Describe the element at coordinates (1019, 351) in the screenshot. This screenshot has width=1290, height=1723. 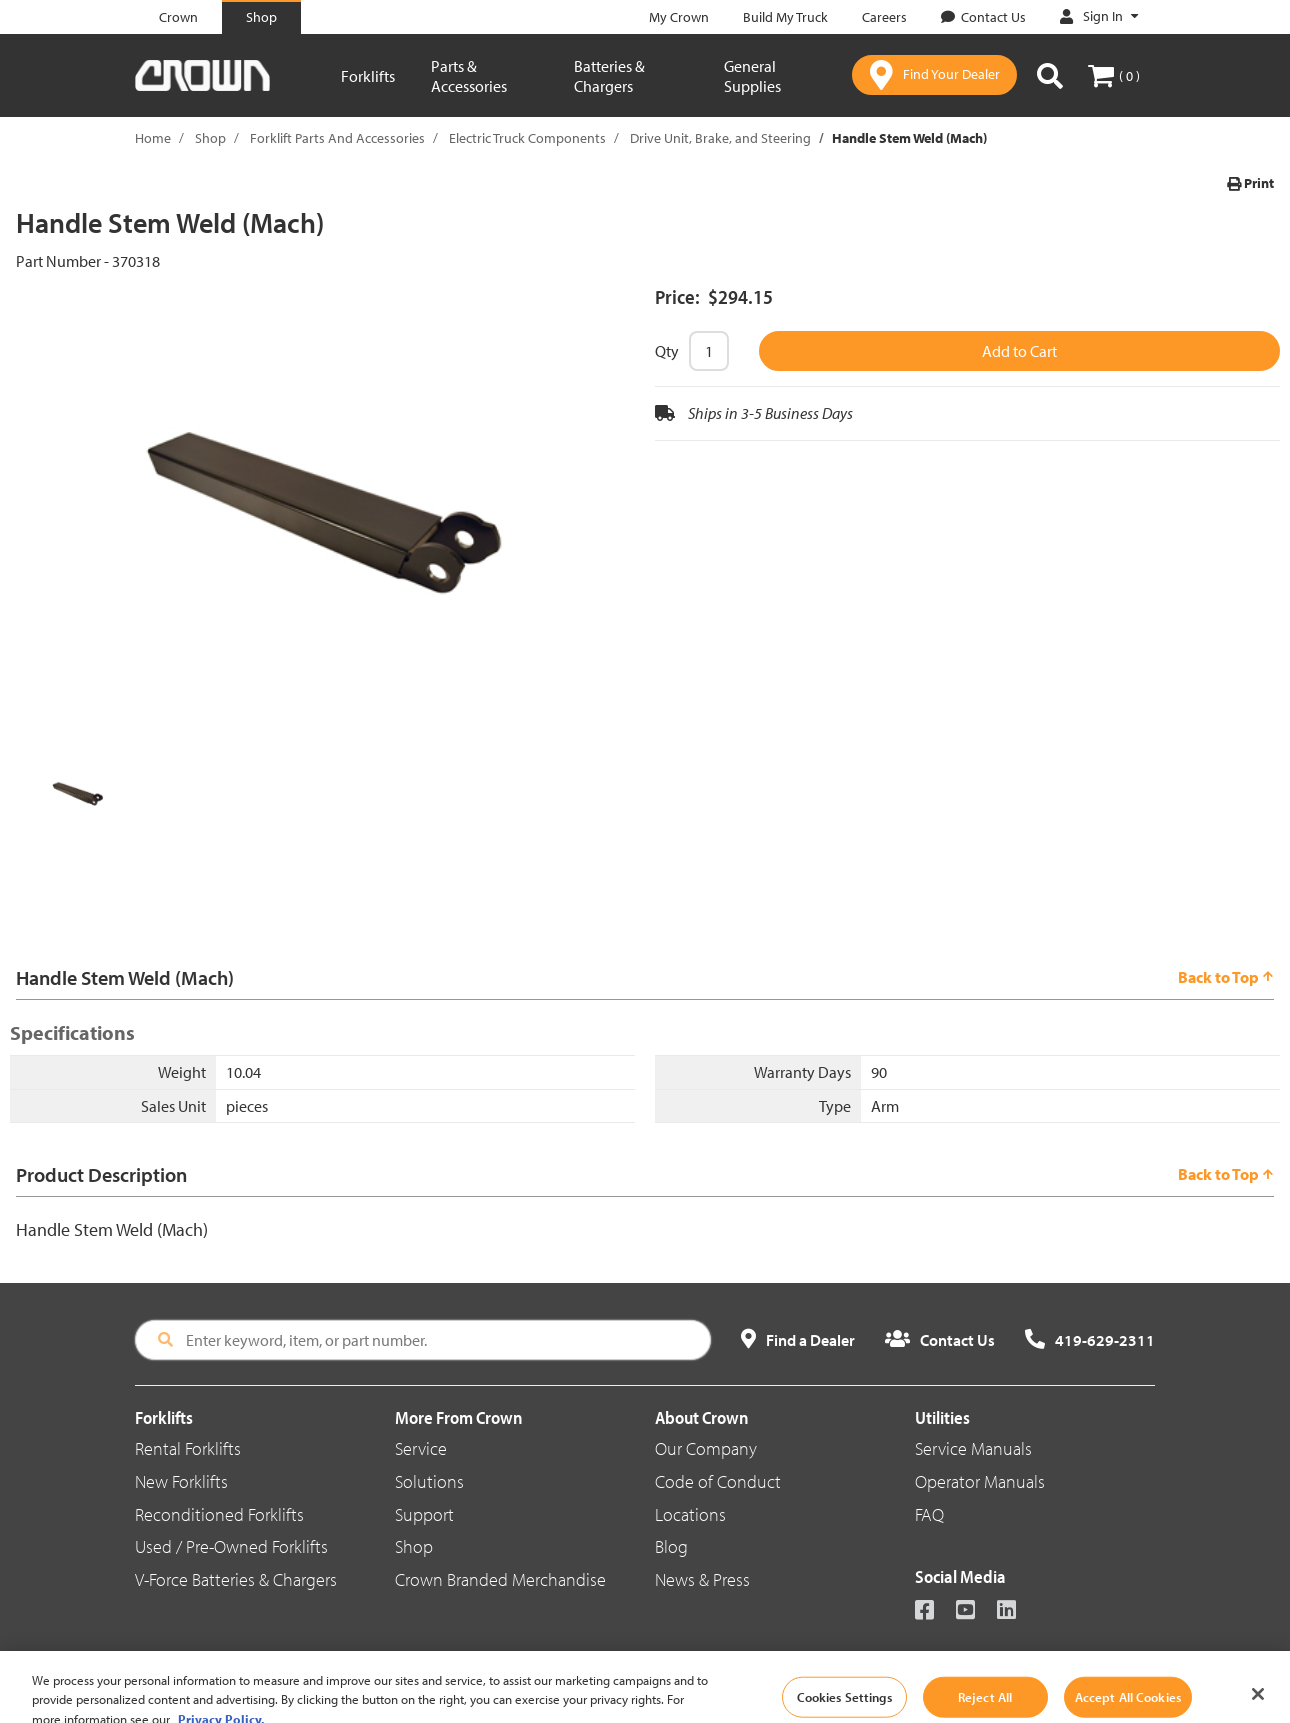
I see `Add to Cart` at that location.